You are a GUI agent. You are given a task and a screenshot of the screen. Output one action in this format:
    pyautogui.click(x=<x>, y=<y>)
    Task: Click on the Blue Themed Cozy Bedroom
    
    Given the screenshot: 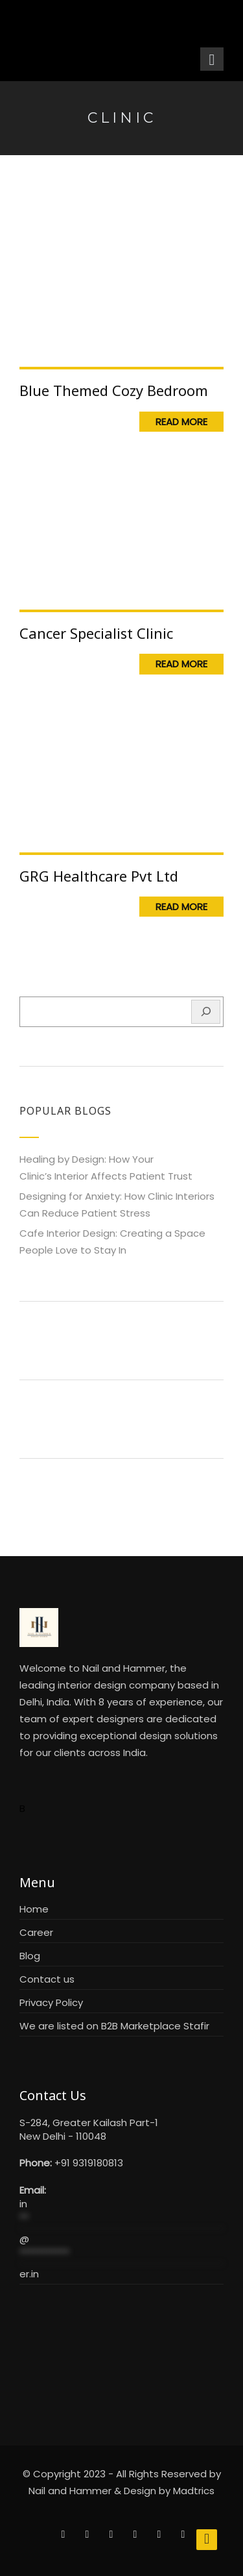 What is the action you would take?
    pyautogui.click(x=113, y=390)
    